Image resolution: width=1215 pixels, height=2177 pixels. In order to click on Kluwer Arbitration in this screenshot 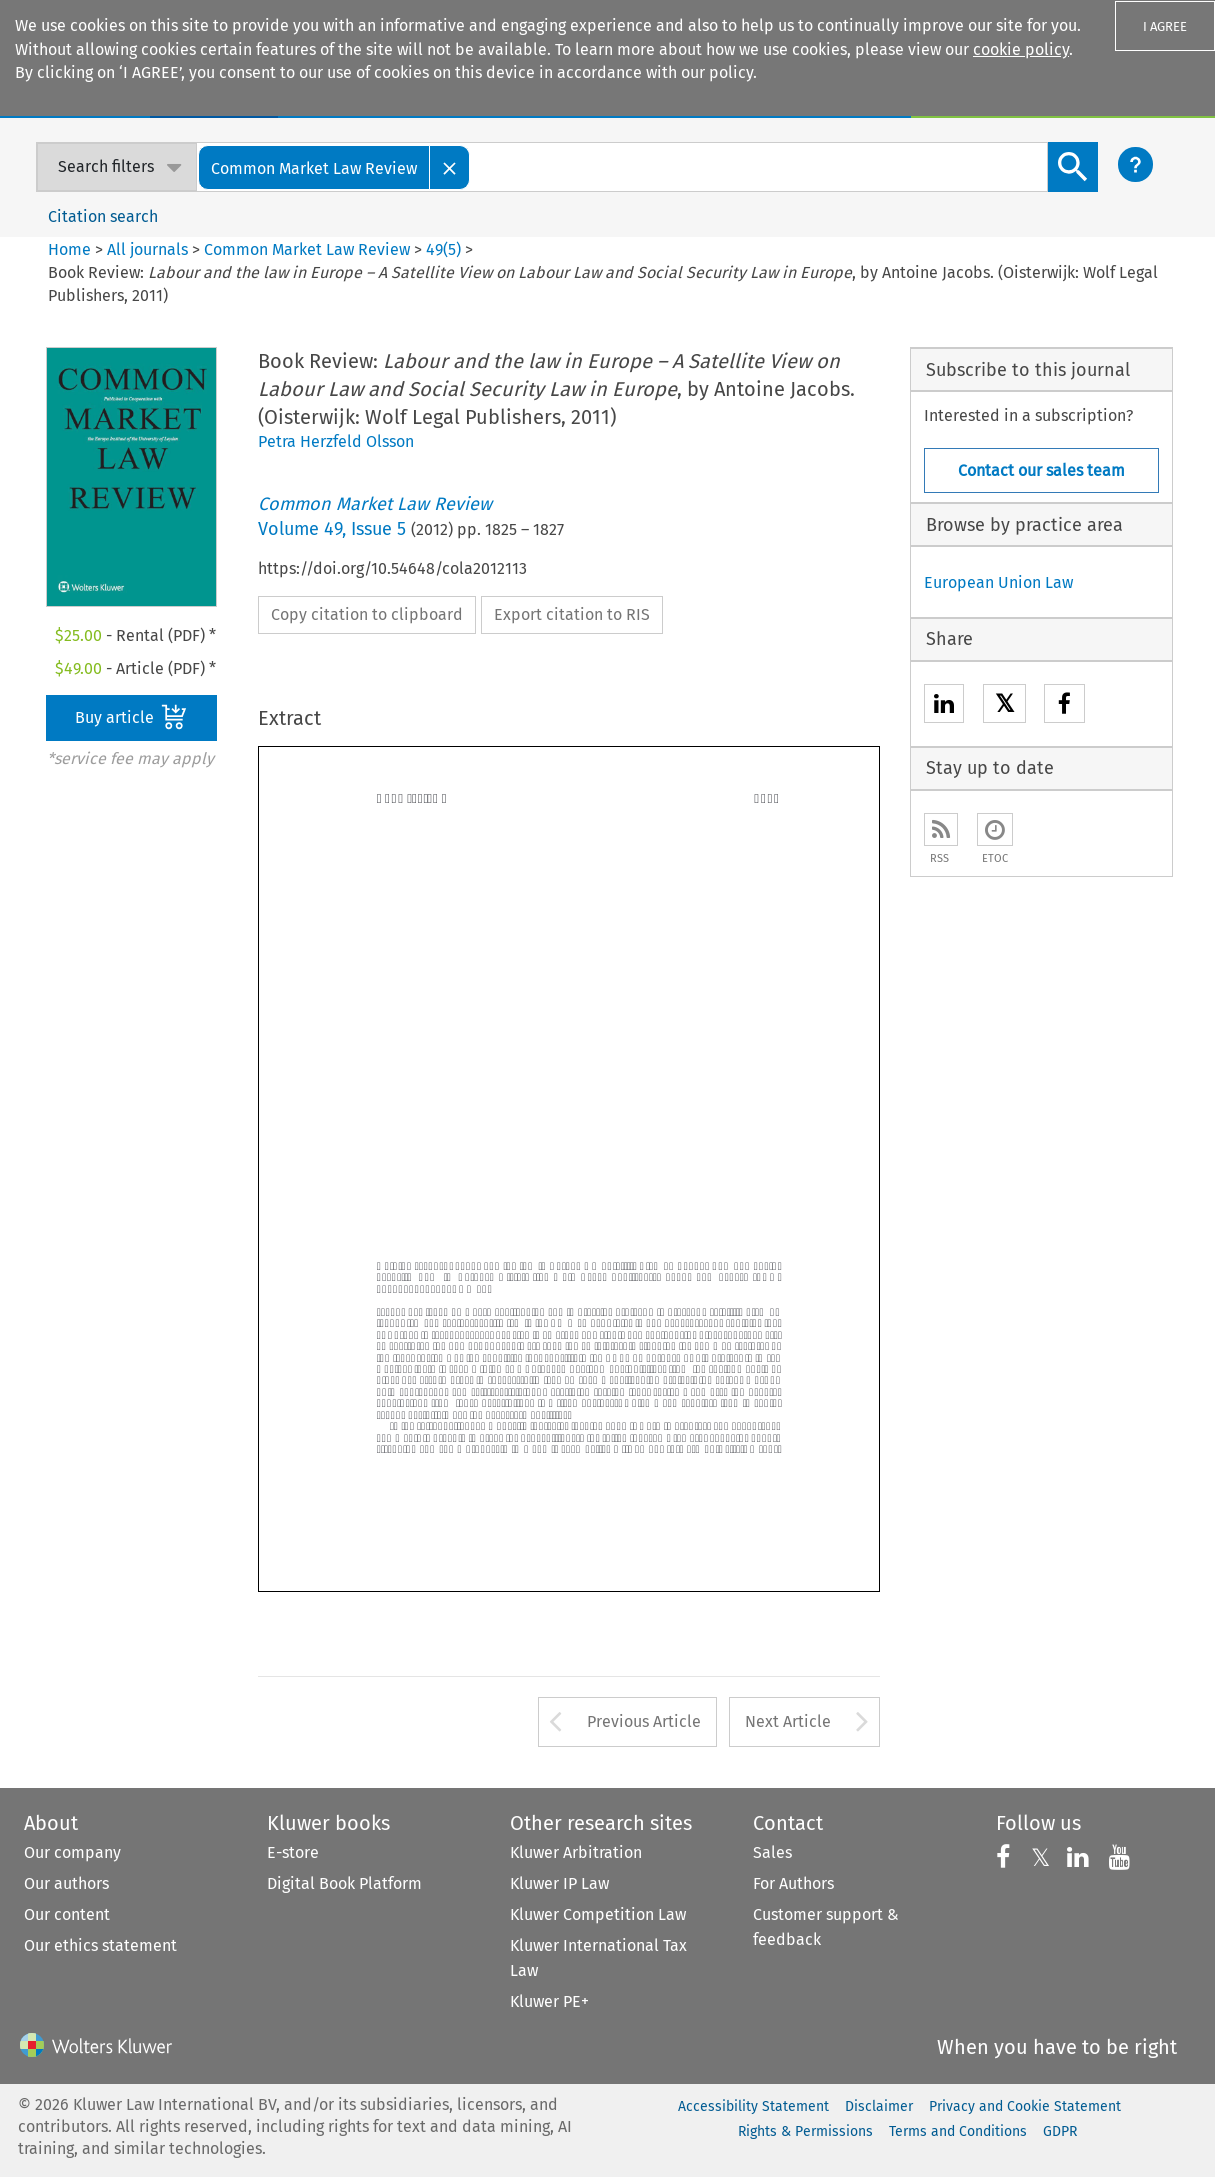, I will do `click(576, 1852)`.